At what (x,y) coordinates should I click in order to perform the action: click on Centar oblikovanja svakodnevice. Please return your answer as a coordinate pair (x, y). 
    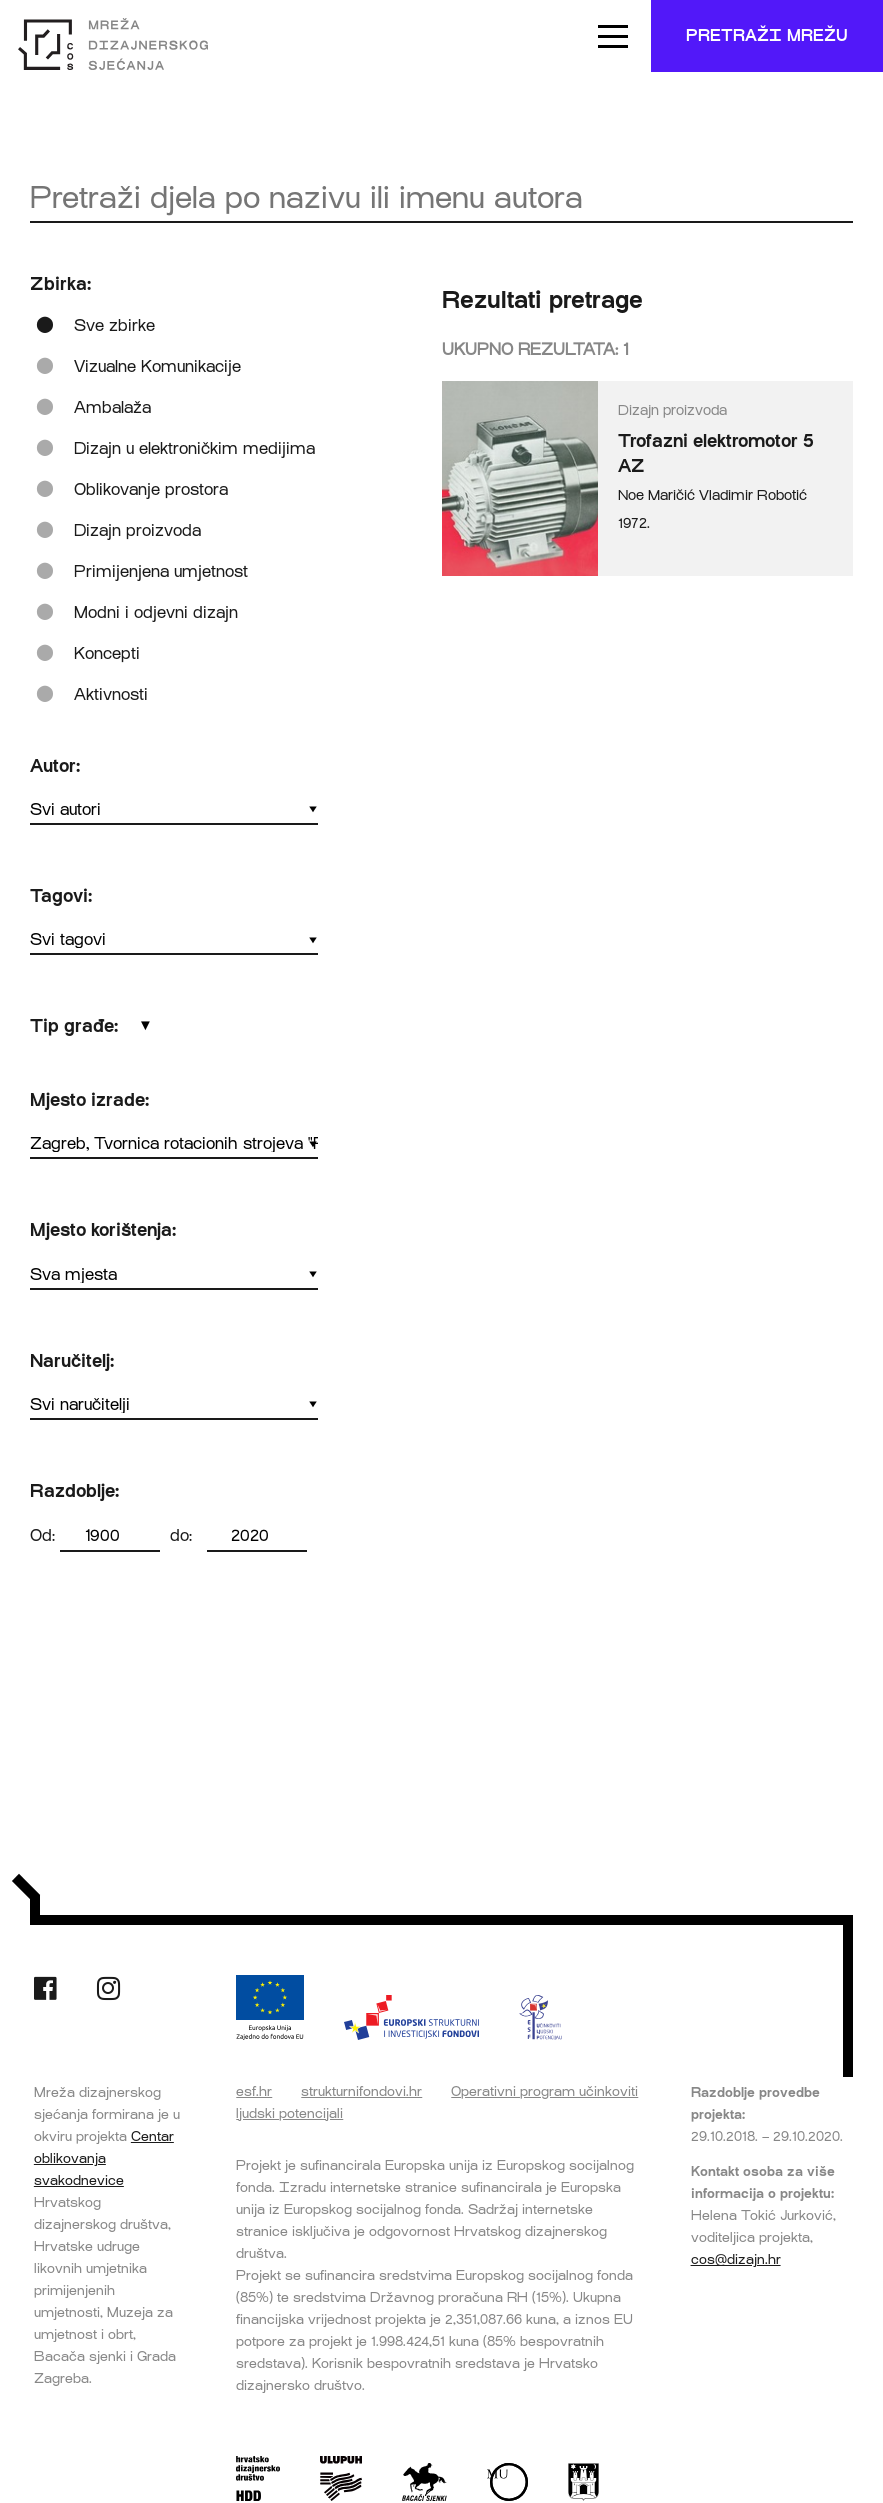
    Looking at the image, I should click on (104, 2158).